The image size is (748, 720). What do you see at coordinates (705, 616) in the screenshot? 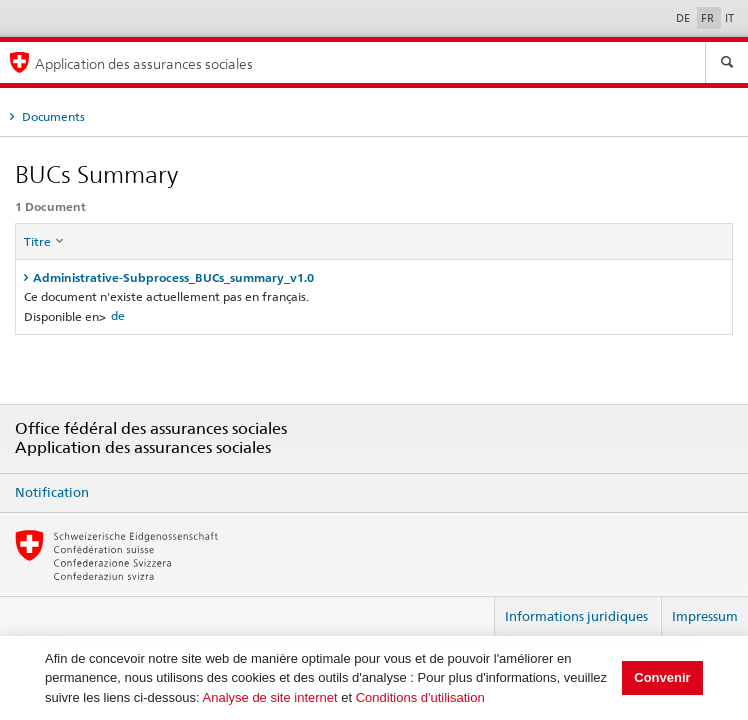
I see `Impressum` at bounding box center [705, 616].